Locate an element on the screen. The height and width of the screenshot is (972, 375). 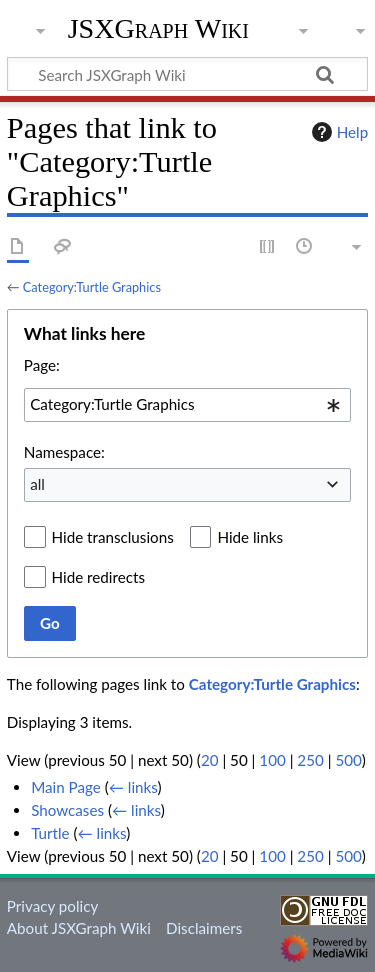
20 is located at coordinates (210, 760).